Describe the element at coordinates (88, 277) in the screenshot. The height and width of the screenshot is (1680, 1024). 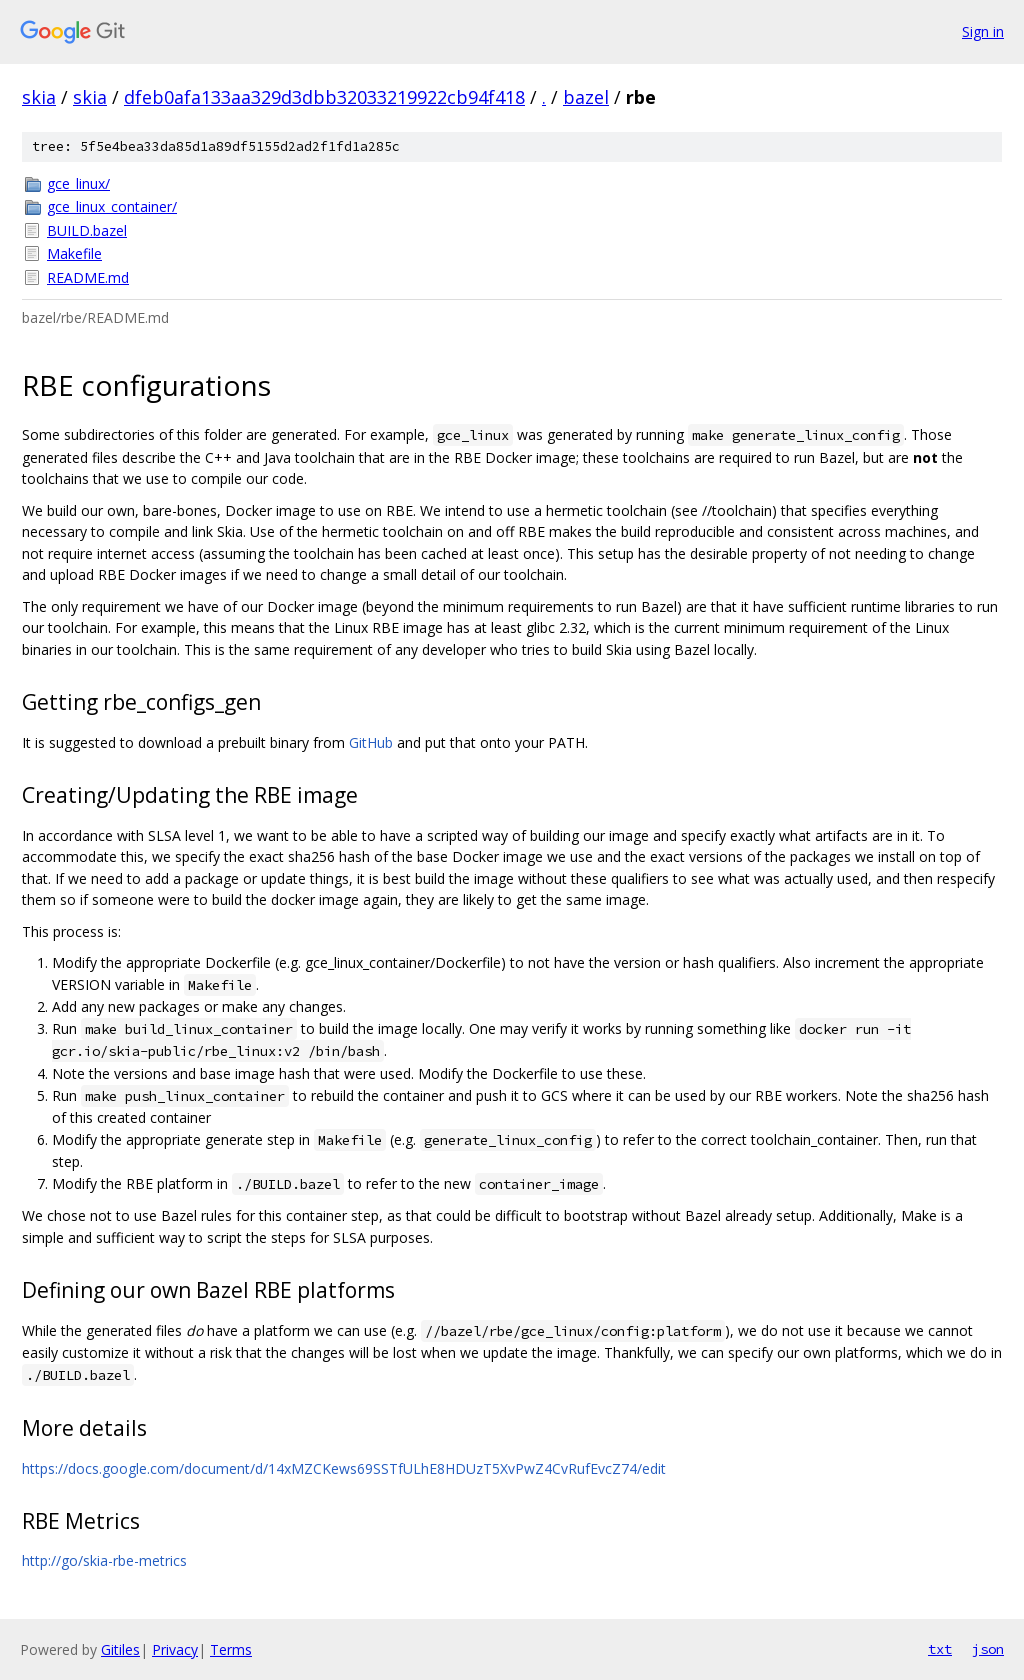
I see `README.md` at that location.